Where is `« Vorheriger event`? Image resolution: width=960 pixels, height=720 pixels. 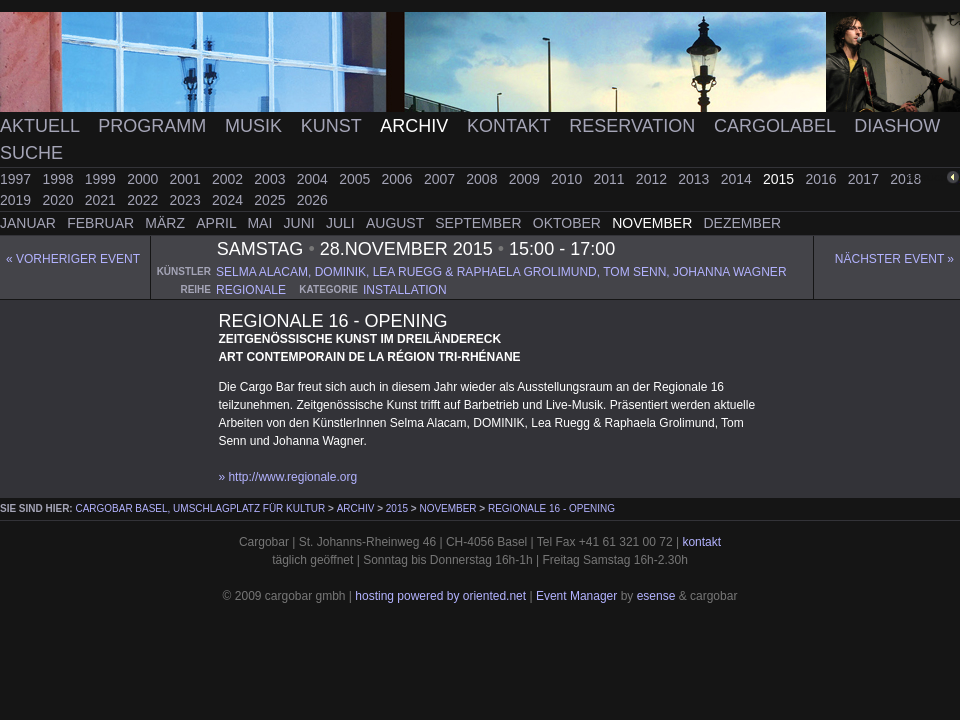
« Vorheriger event is located at coordinates (73, 259).